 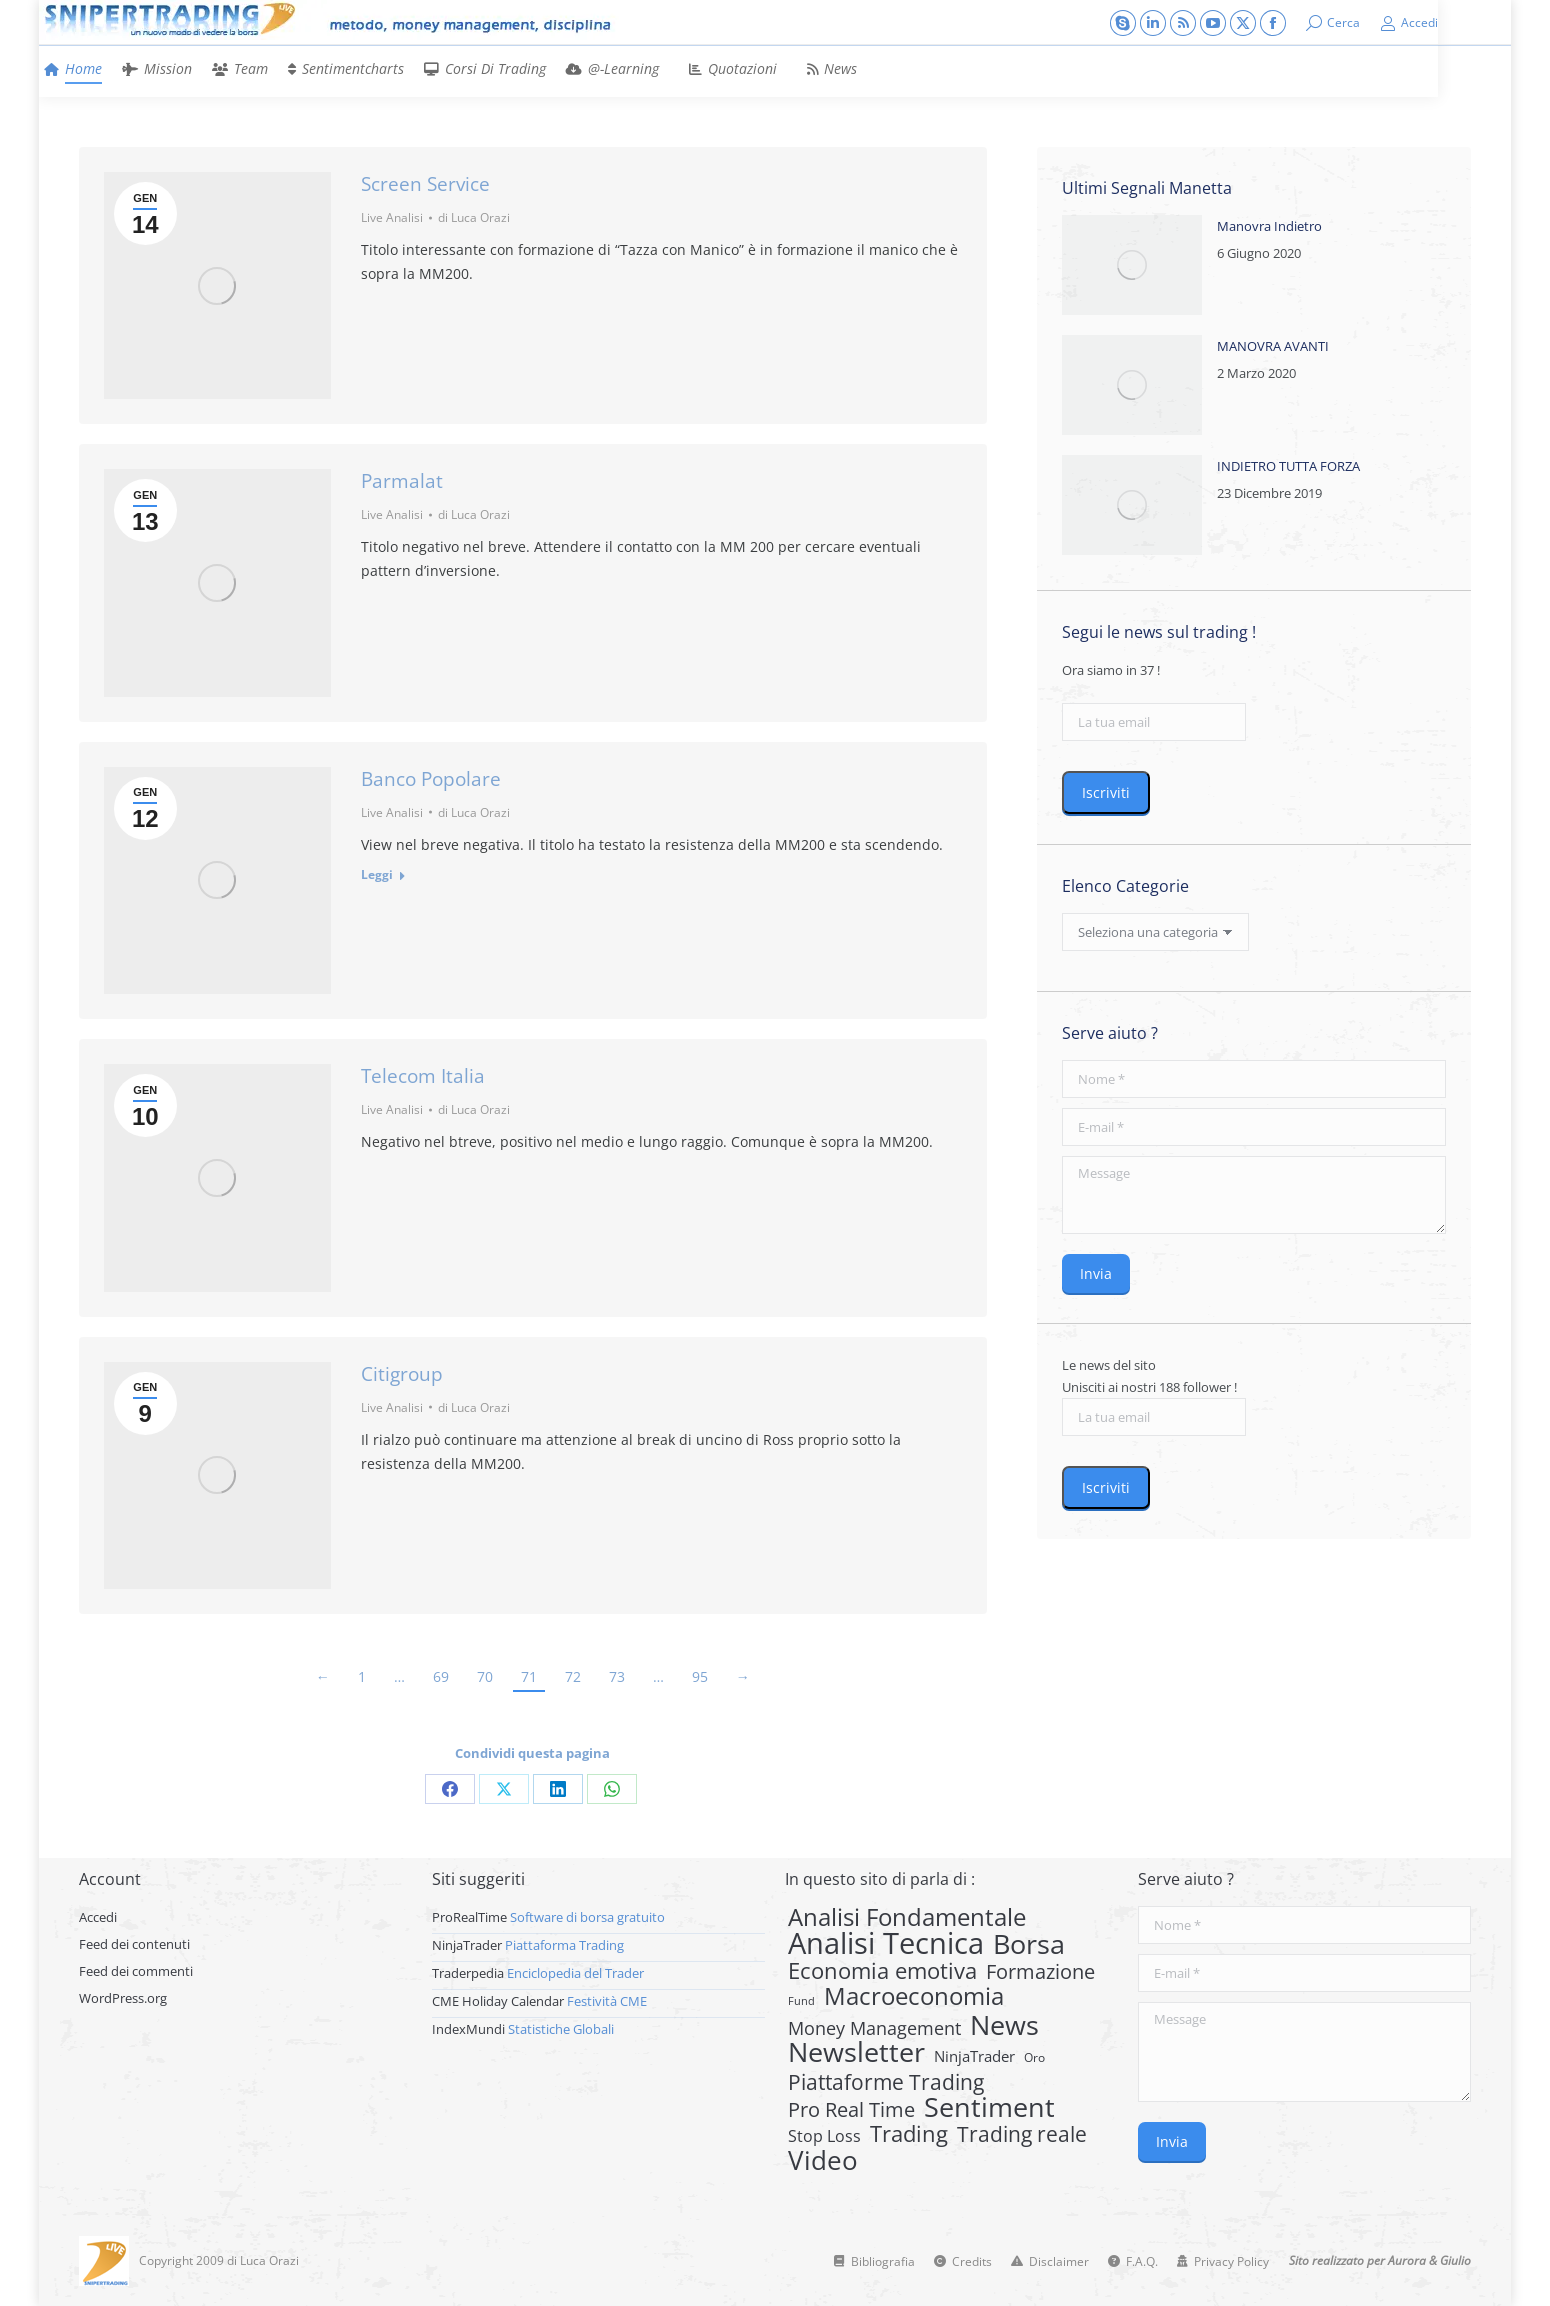 What do you see at coordinates (1029, 1944) in the screenshot?
I see `Borsa [Borsa (170 elementi)]` at bounding box center [1029, 1944].